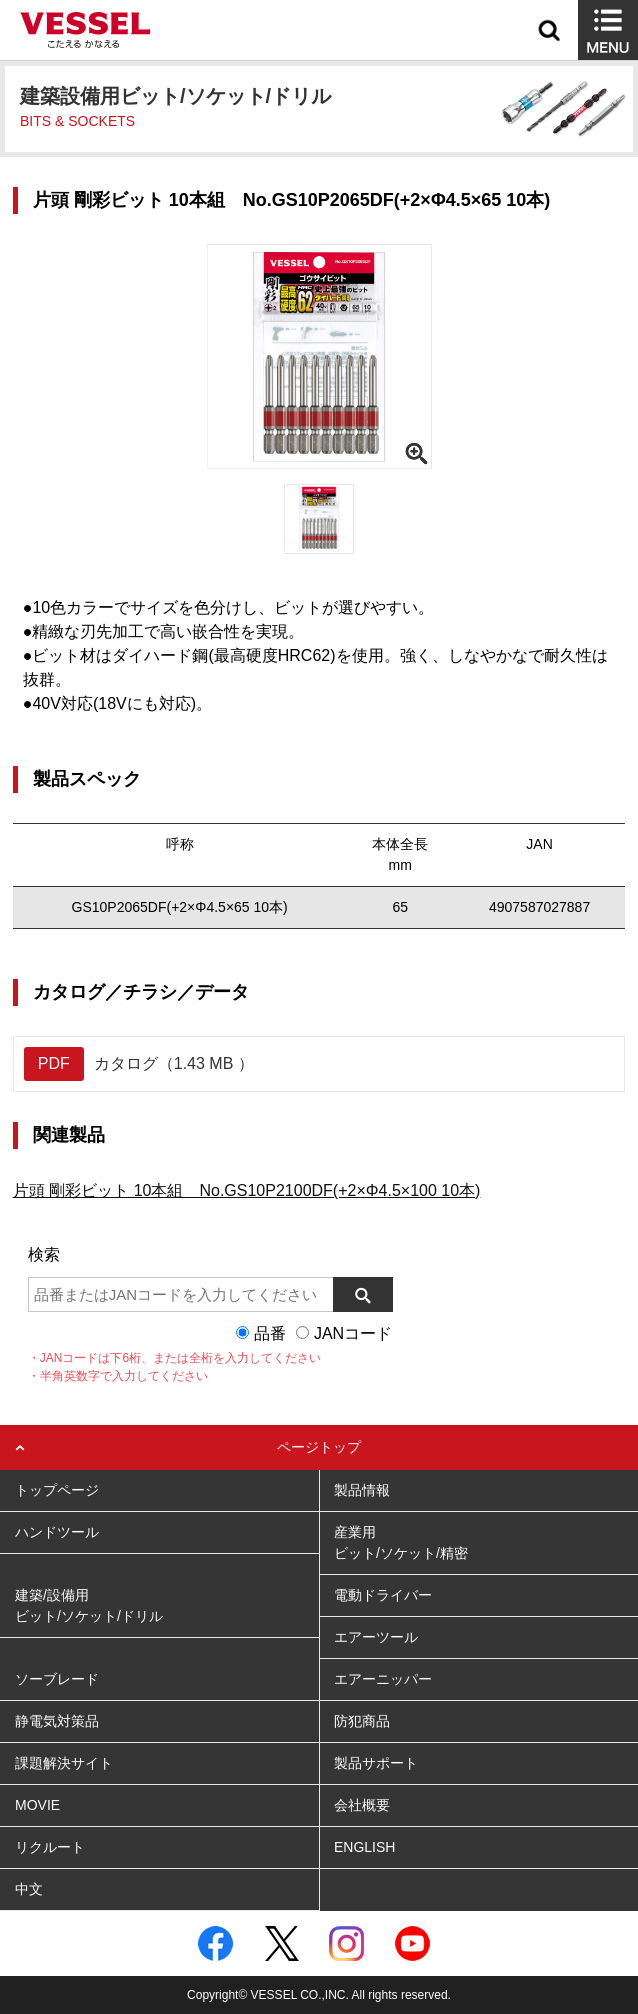 This screenshot has width=638, height=2014. I want to click on JANコード, so click(353, 1333).